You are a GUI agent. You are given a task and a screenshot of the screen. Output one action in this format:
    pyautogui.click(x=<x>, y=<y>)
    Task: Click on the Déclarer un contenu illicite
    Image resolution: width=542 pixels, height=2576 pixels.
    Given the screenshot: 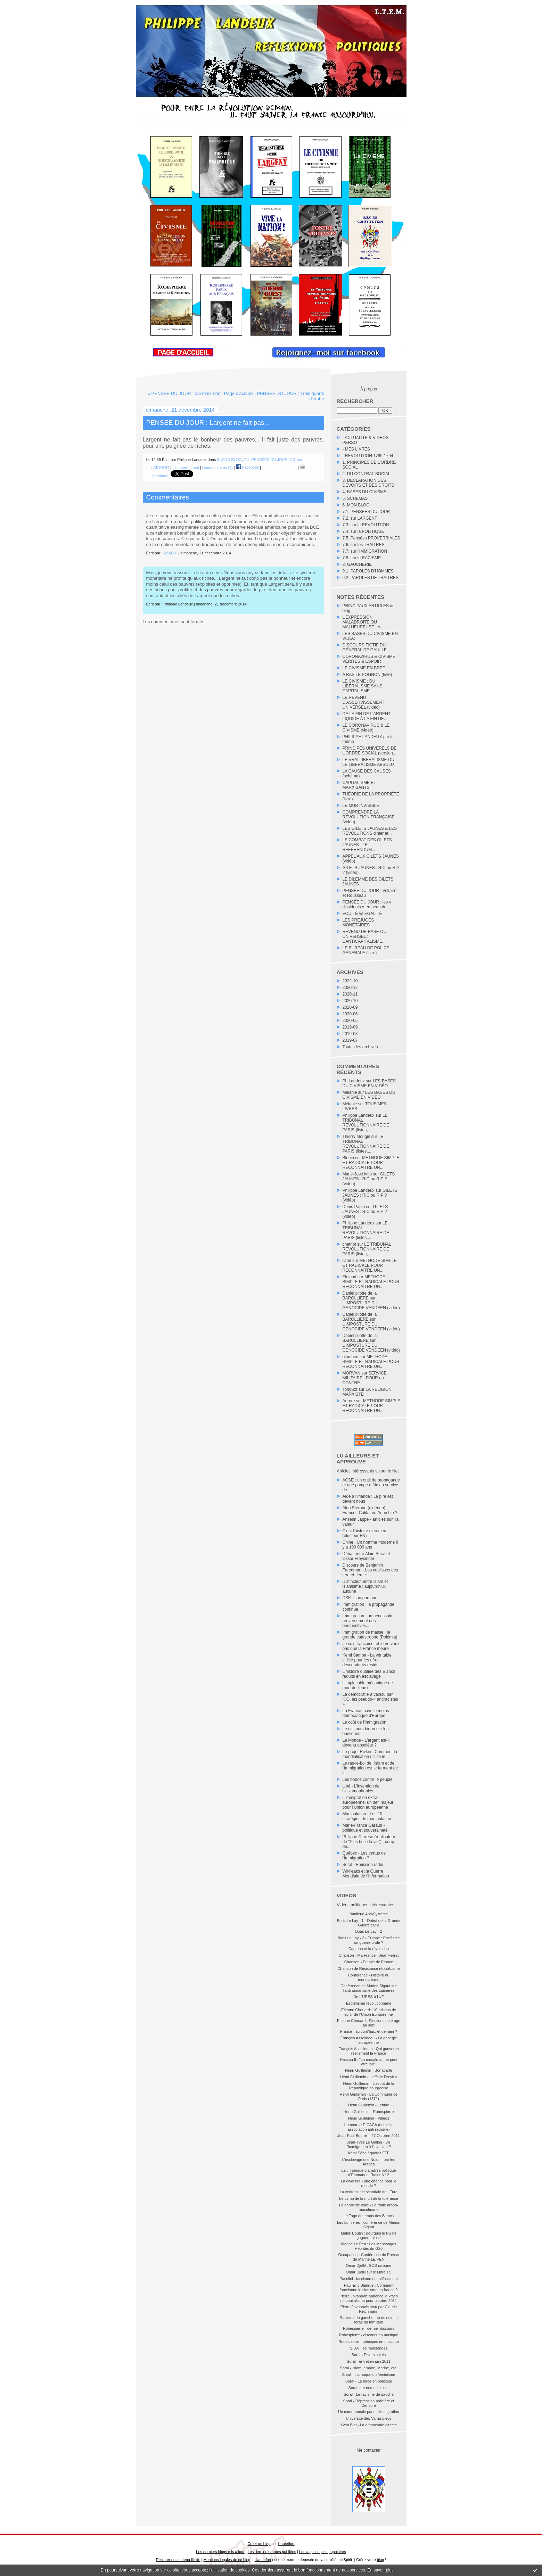 What is the action you would take?
    pyautogui.click(x=178, y=2560)
    